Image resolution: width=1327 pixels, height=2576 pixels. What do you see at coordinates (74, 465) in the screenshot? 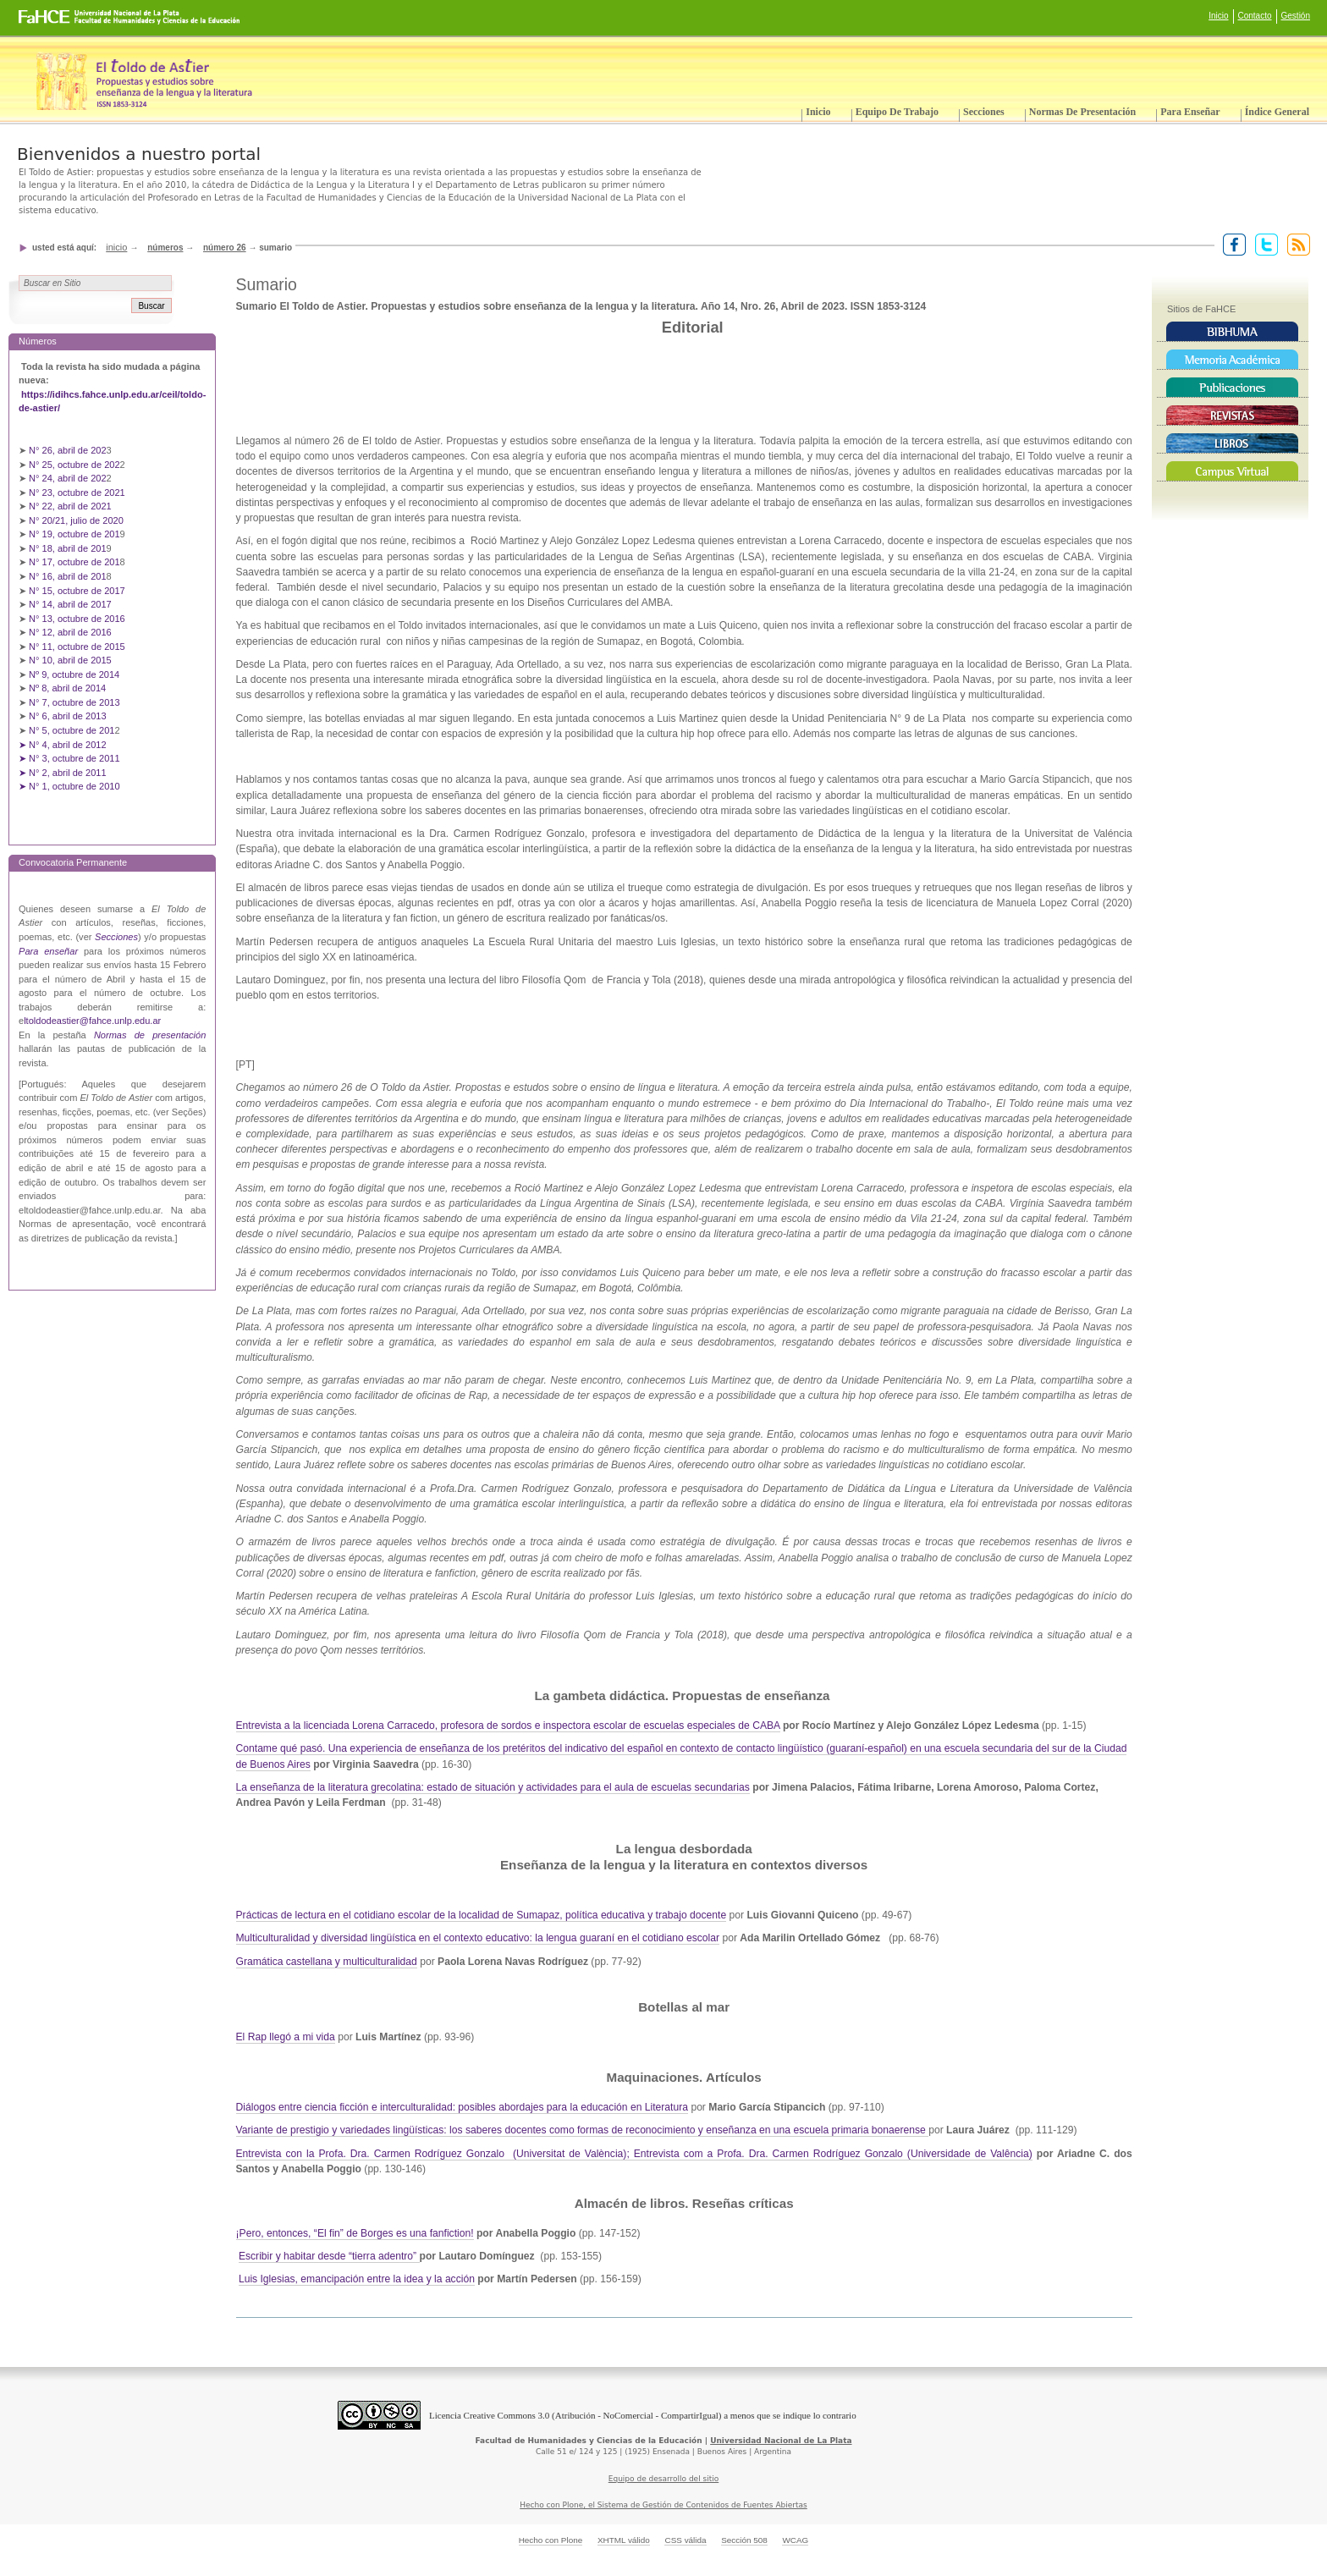
I see `N° 25, octubre de 202` at bounding box center [74, 465].